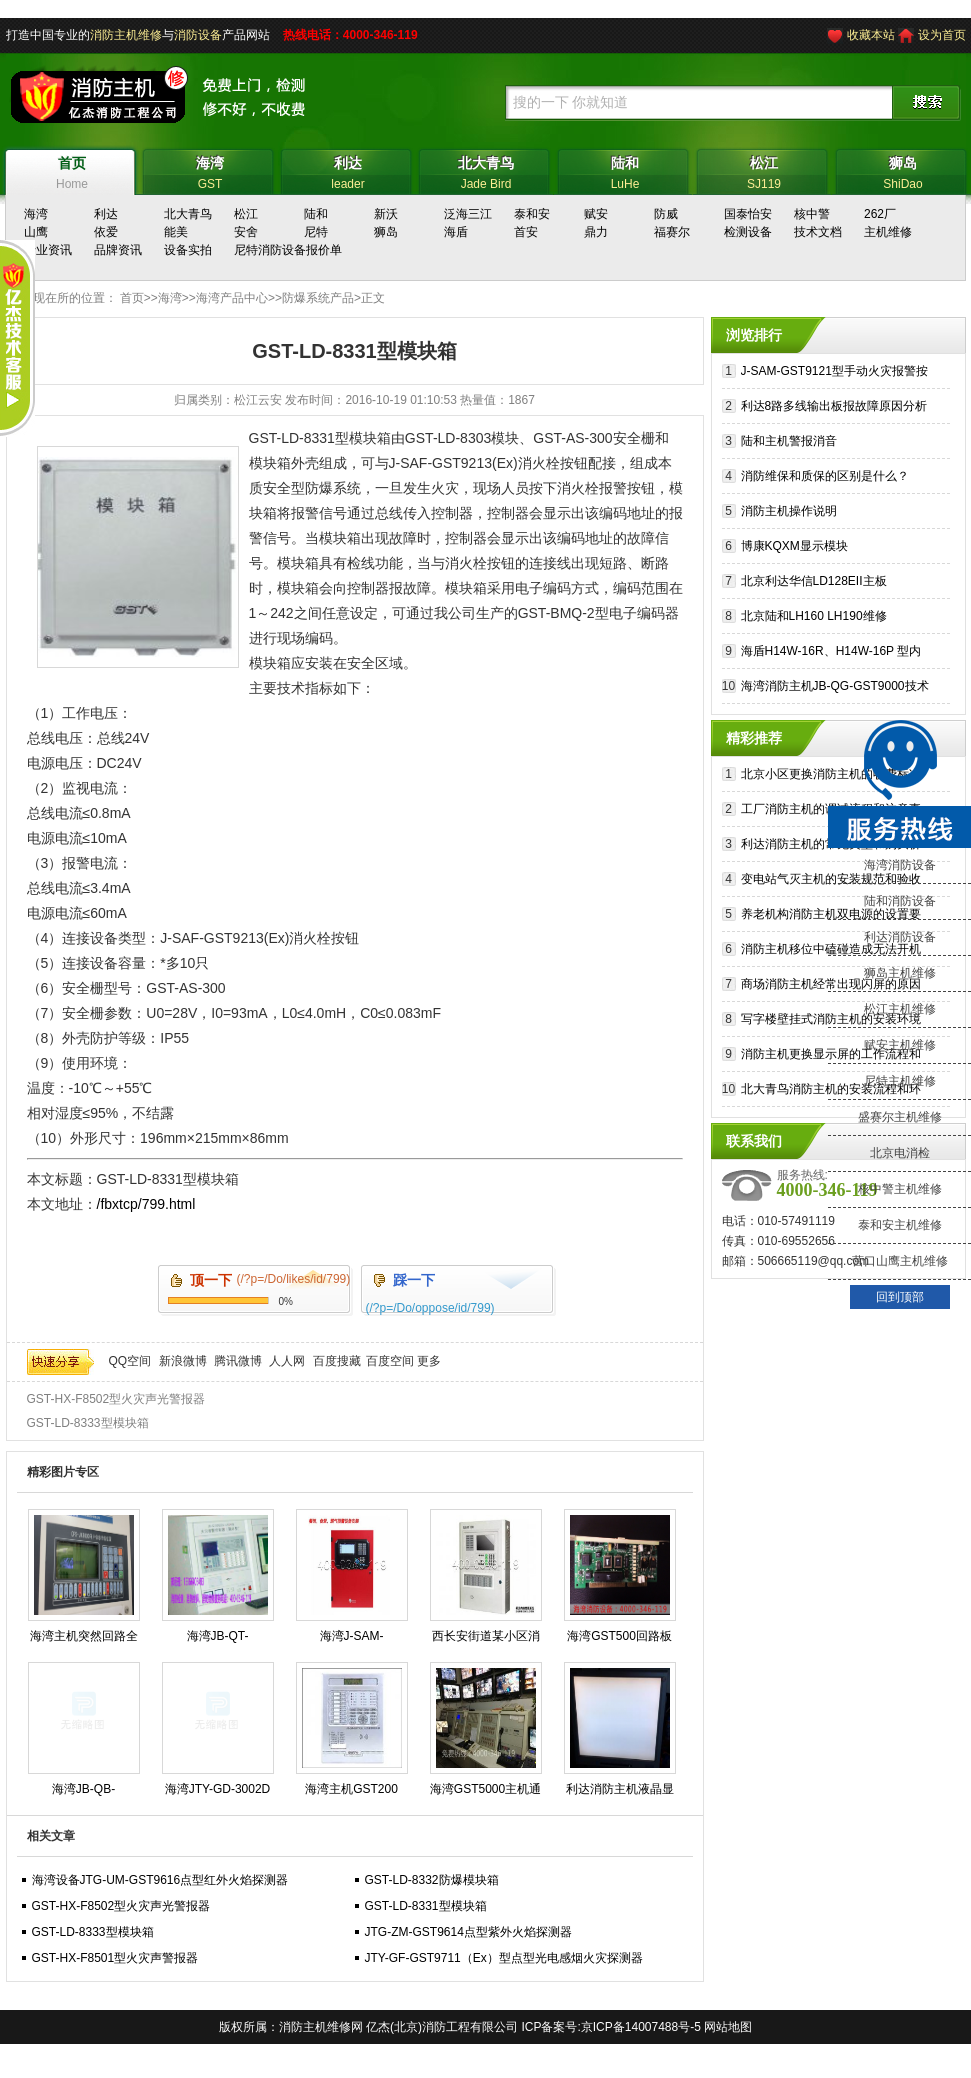 Image resolution: width=971 pixels, height=2078 pixels. What do you see at coordinates (432, 1880) in the screenshot?
I see `GST-LD-8332防爆模块箱` at bounding box center [432, 1880].